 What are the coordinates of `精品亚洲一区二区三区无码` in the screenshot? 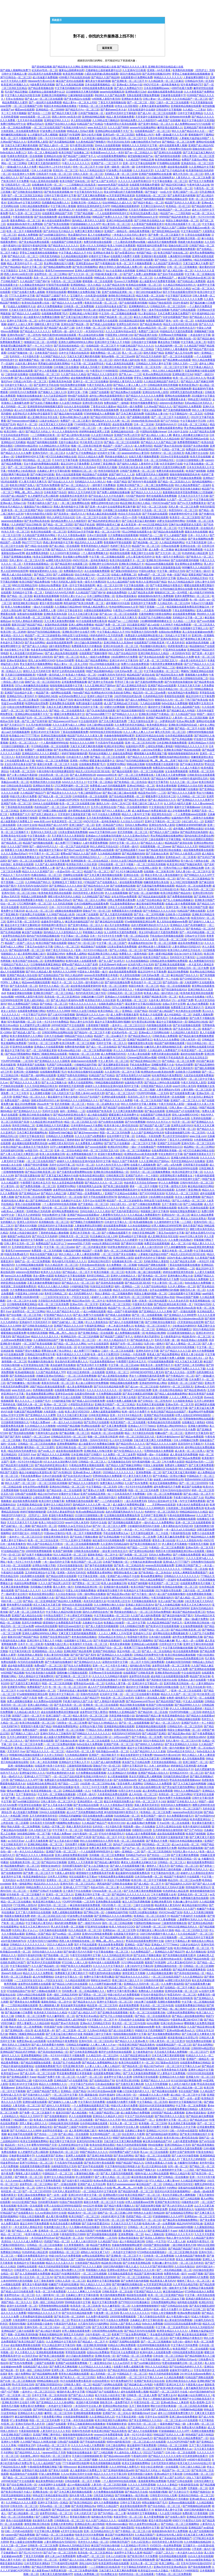 It's located at (102, 2005).